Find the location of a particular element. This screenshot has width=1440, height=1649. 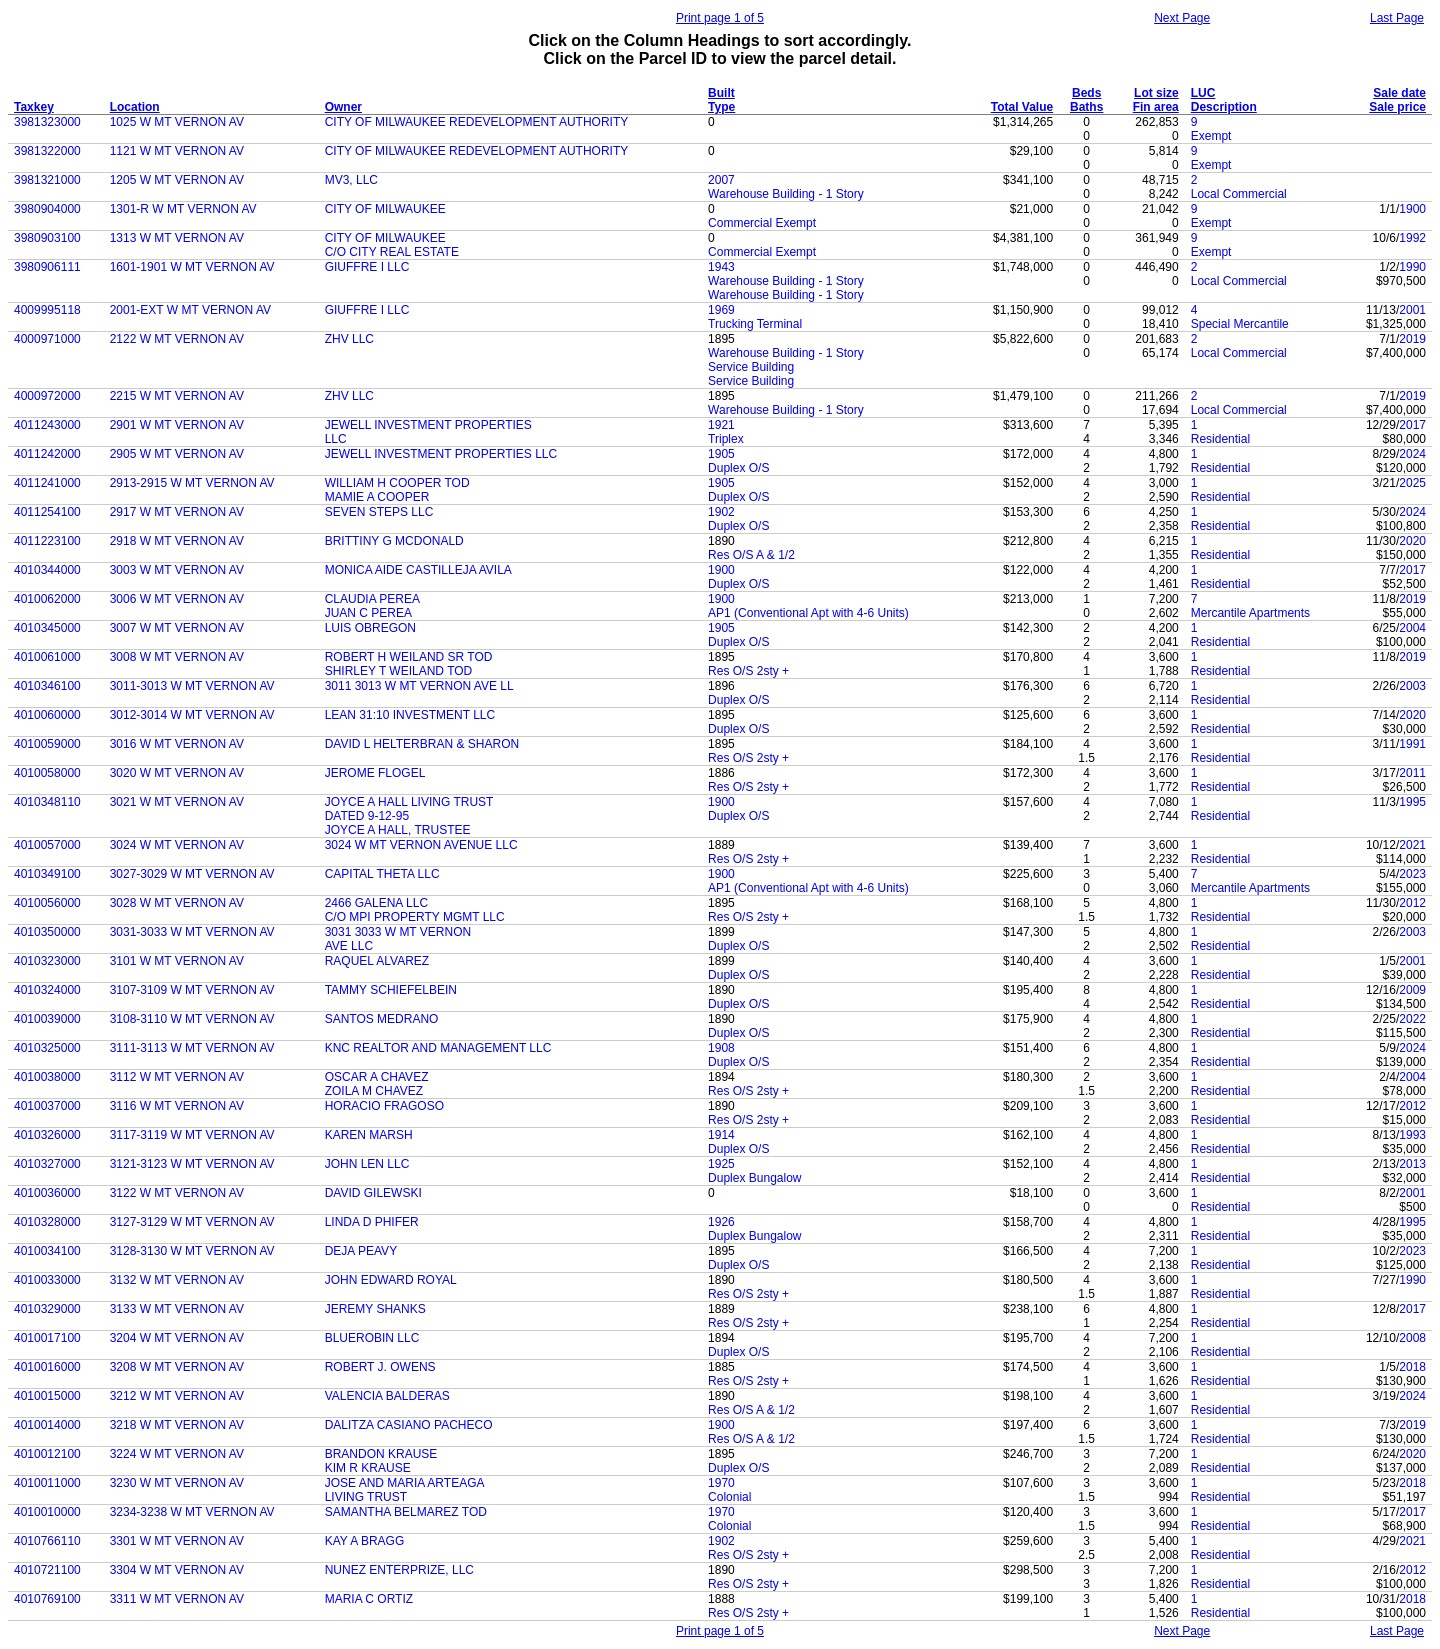

1905 is located at coordinates (721, 454).